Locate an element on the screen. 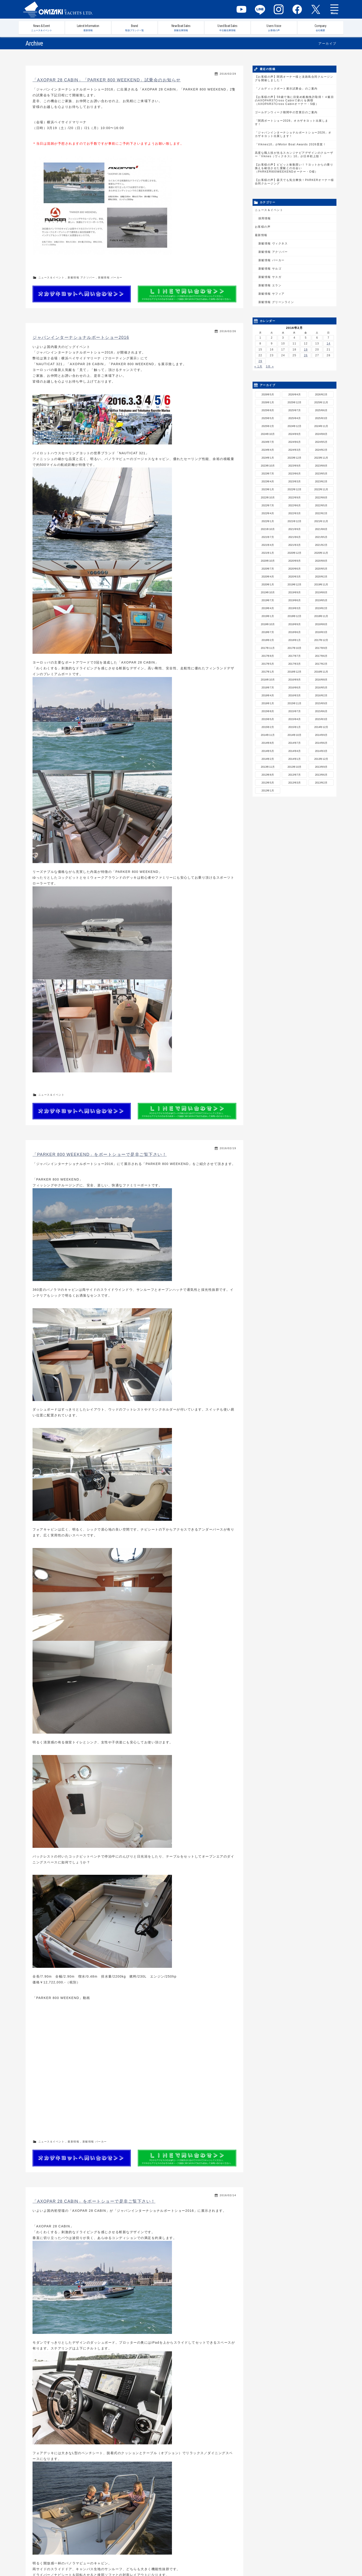 The width and height of the screenshot is (362, 2576). 2025年4月 is located at coordinates (294, 418).